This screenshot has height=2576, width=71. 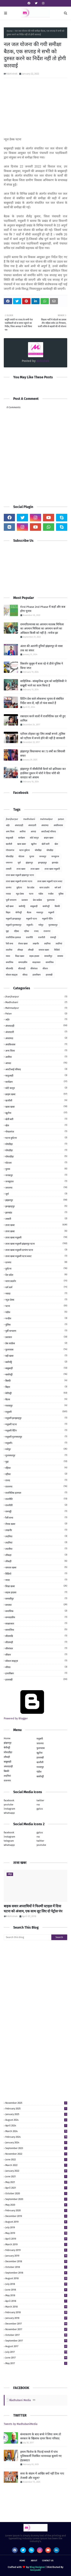 What do you see at coordinates (19, 887) in the screenshot?
I see `दुर्घटना` at bounding box center [19, 887].